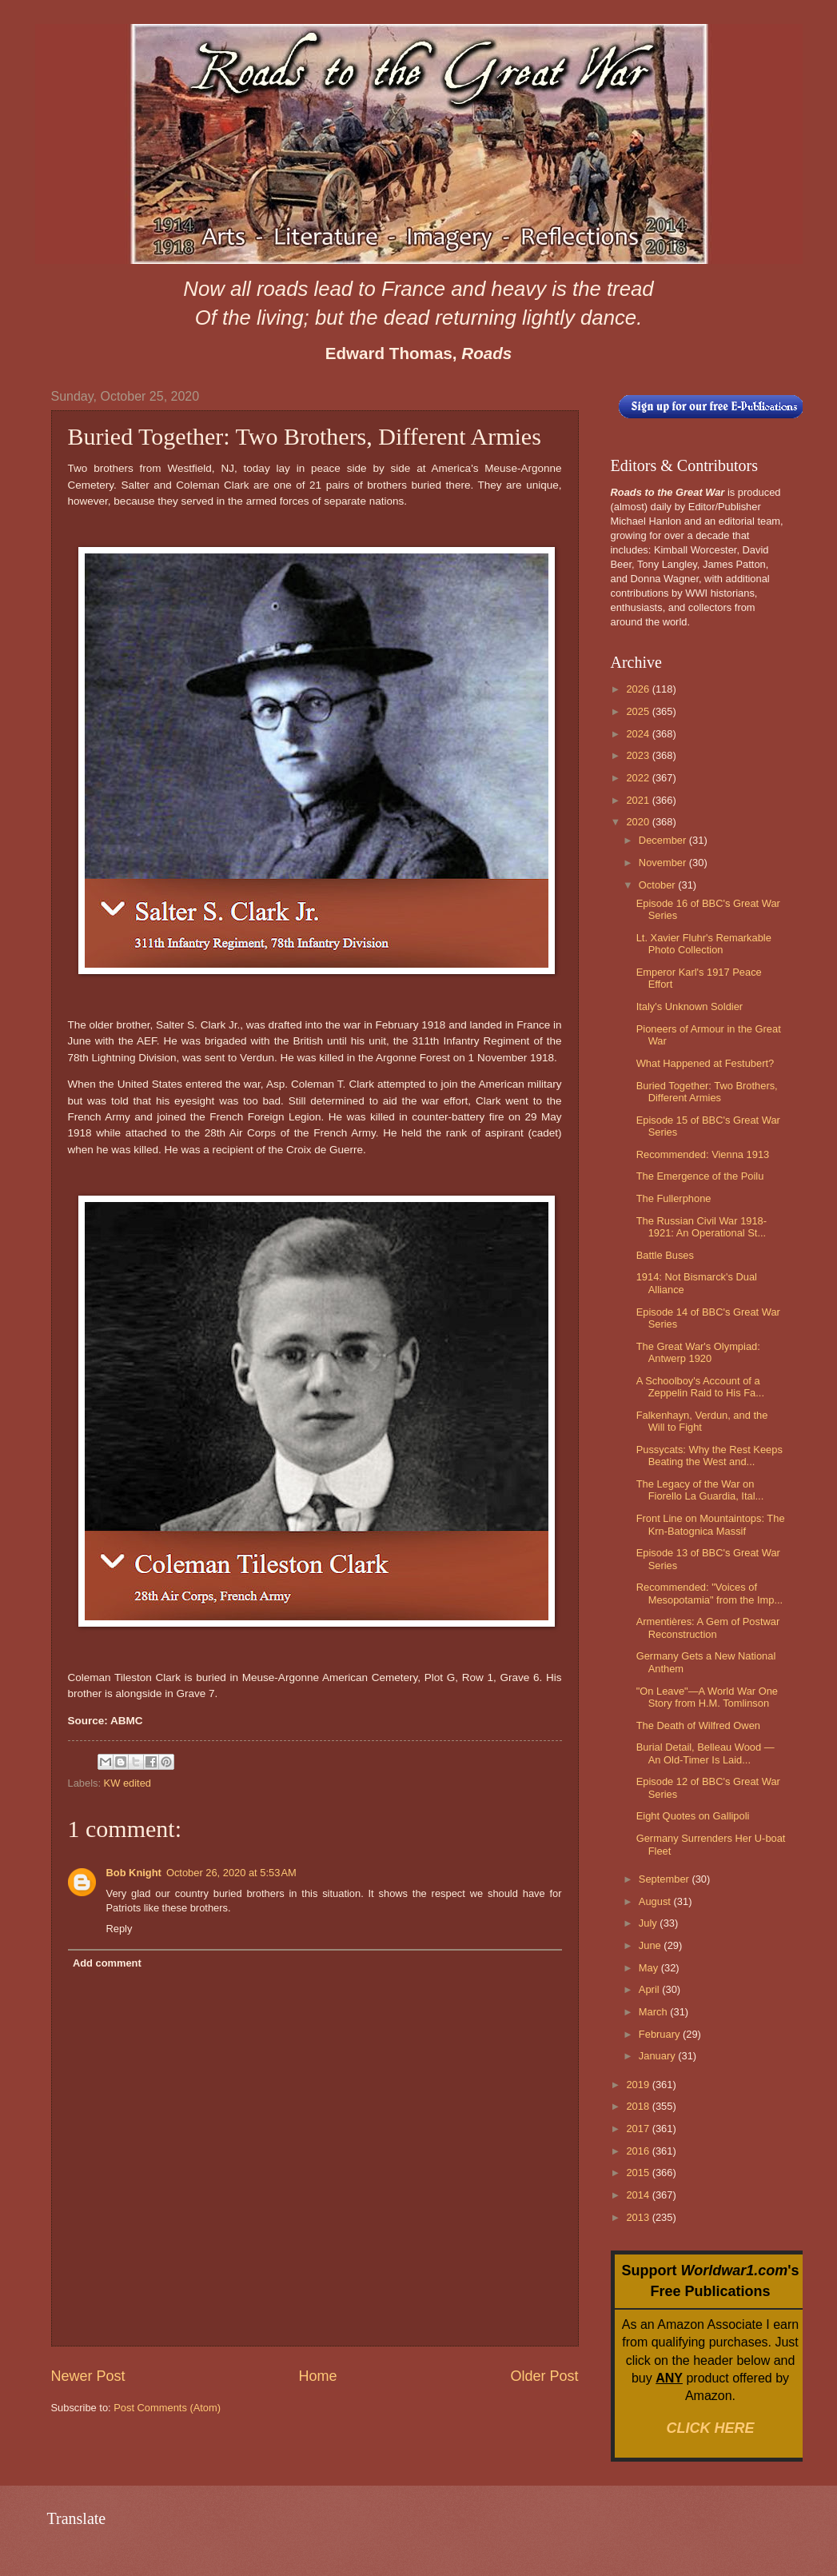  What do you see at coordinates (88, 2376) in the screenshot?
I see `Newer Post` at bounding box center [88, 2376].